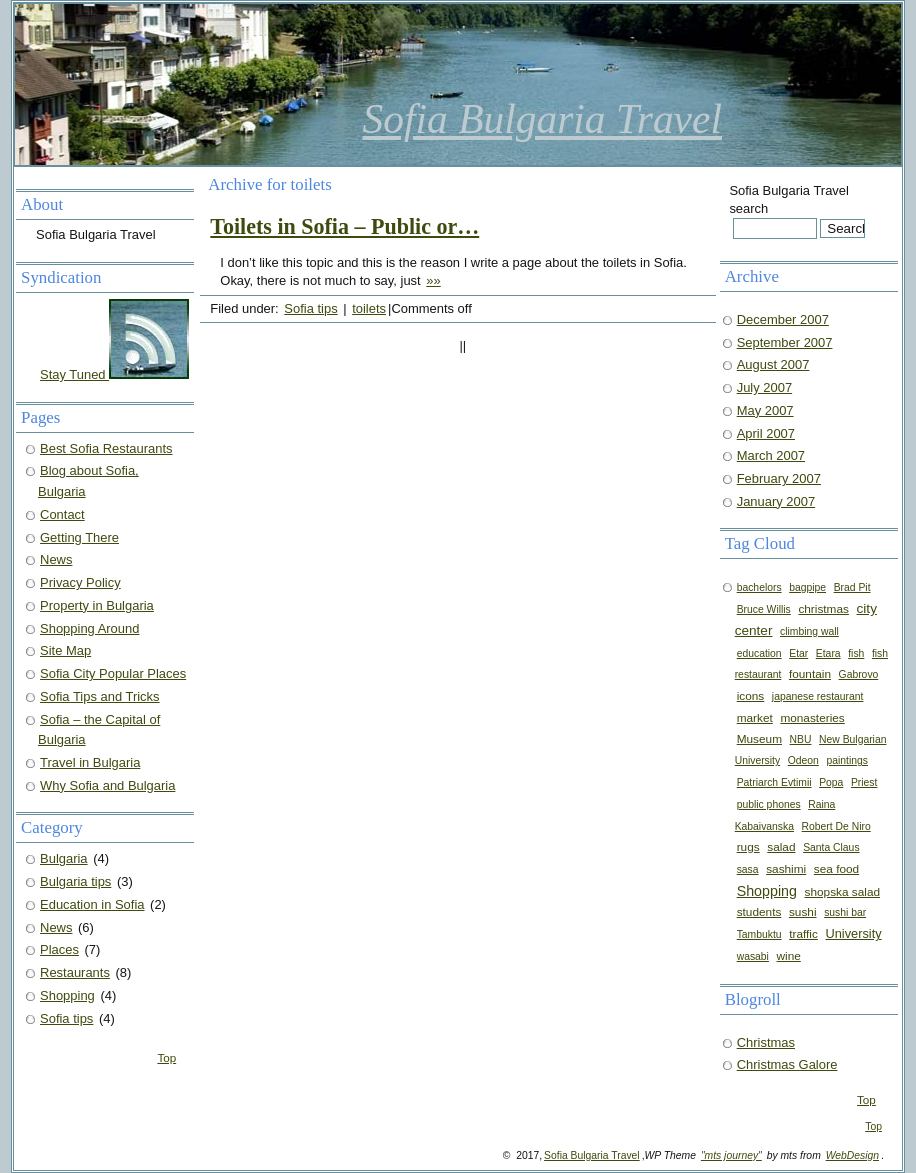 The height and width of the screenshot is (1173, 916). Describe the element at coordinates (856, 653) in the screenshot. I see `fish` at that location.